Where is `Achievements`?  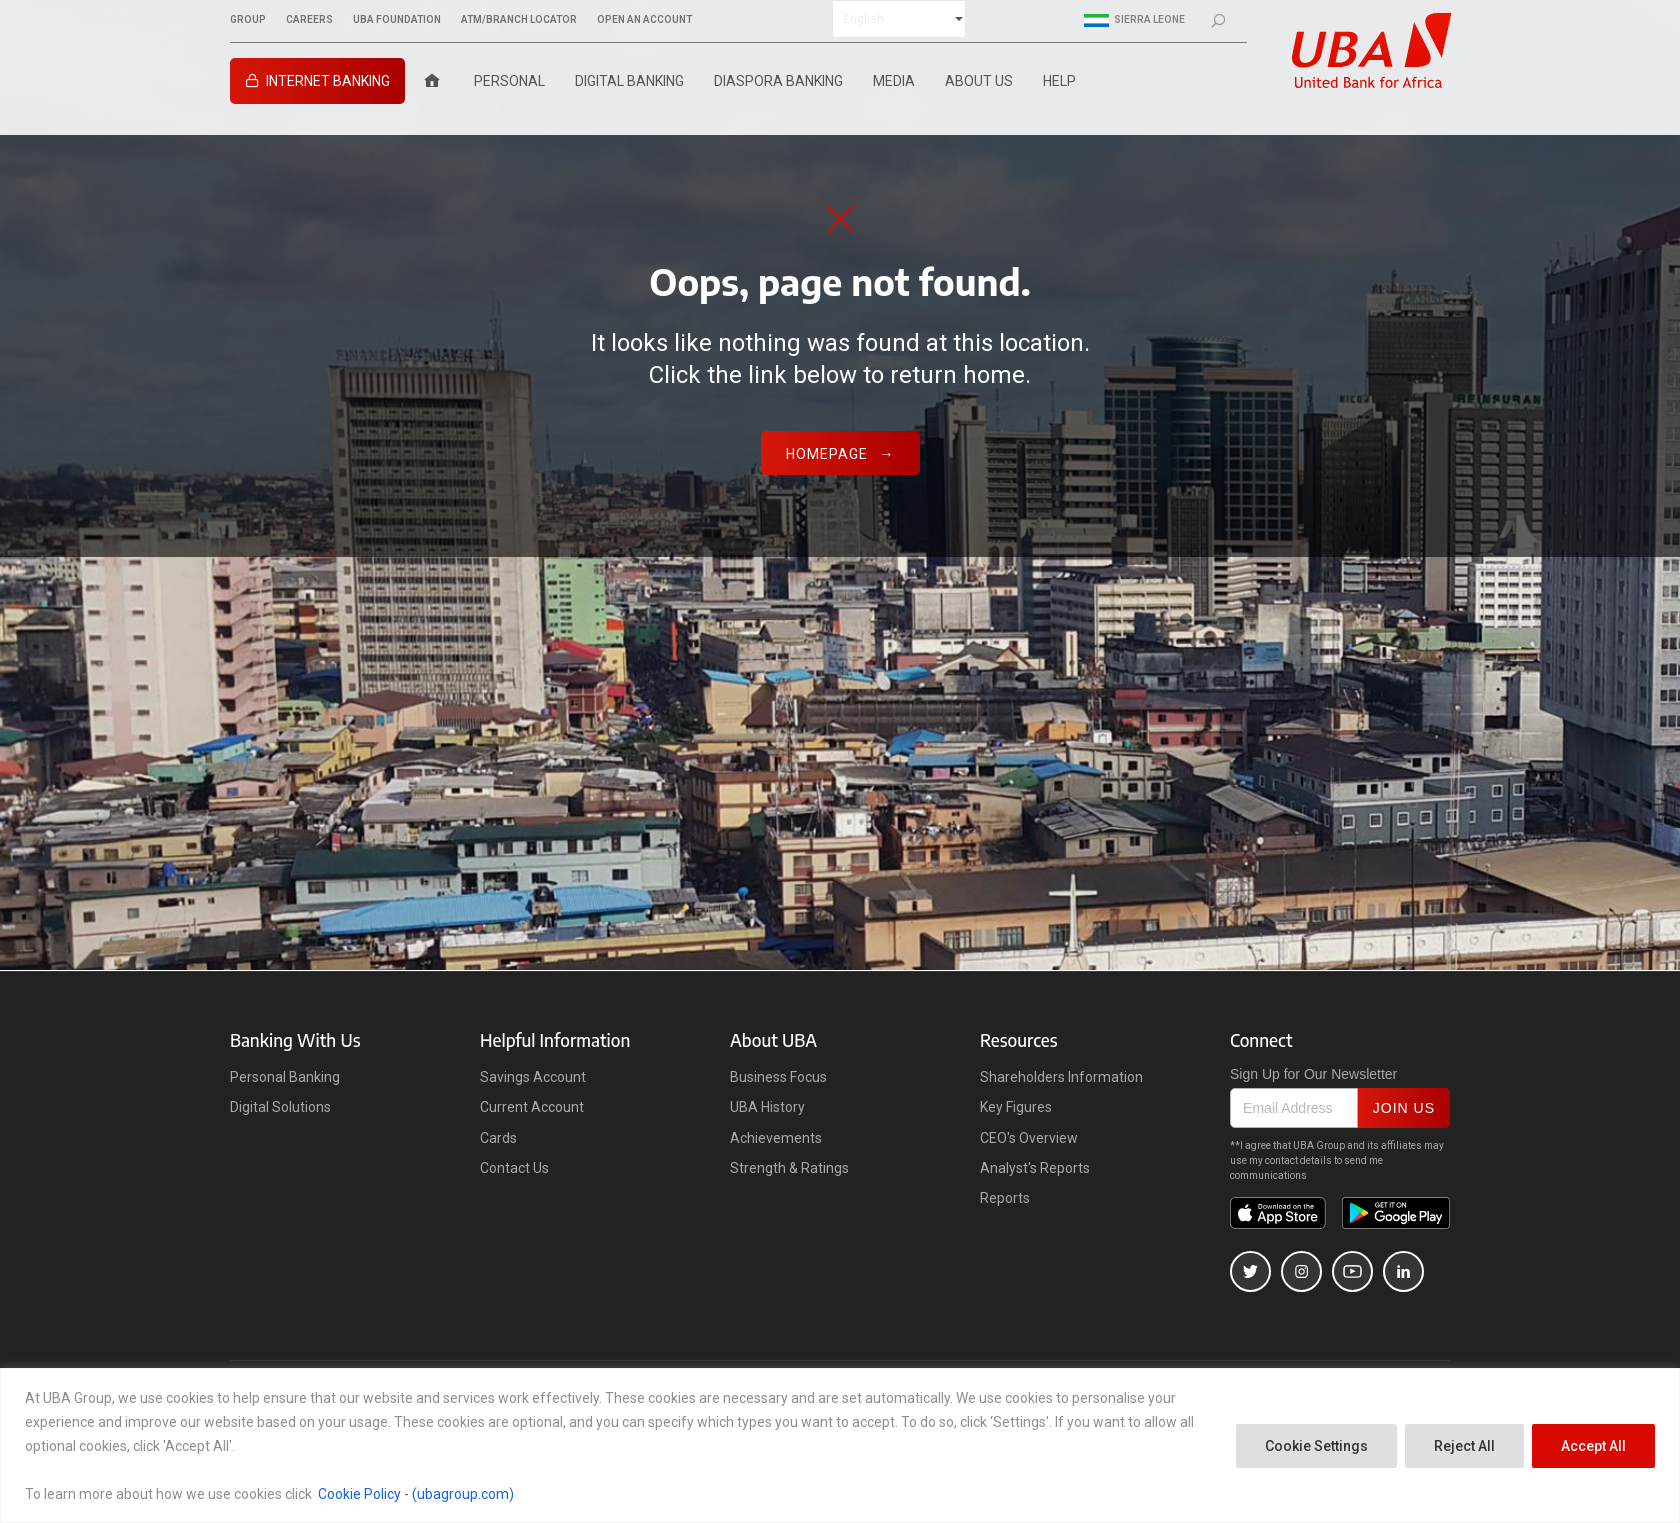
Achievements is located at coordinates (776, 1138).